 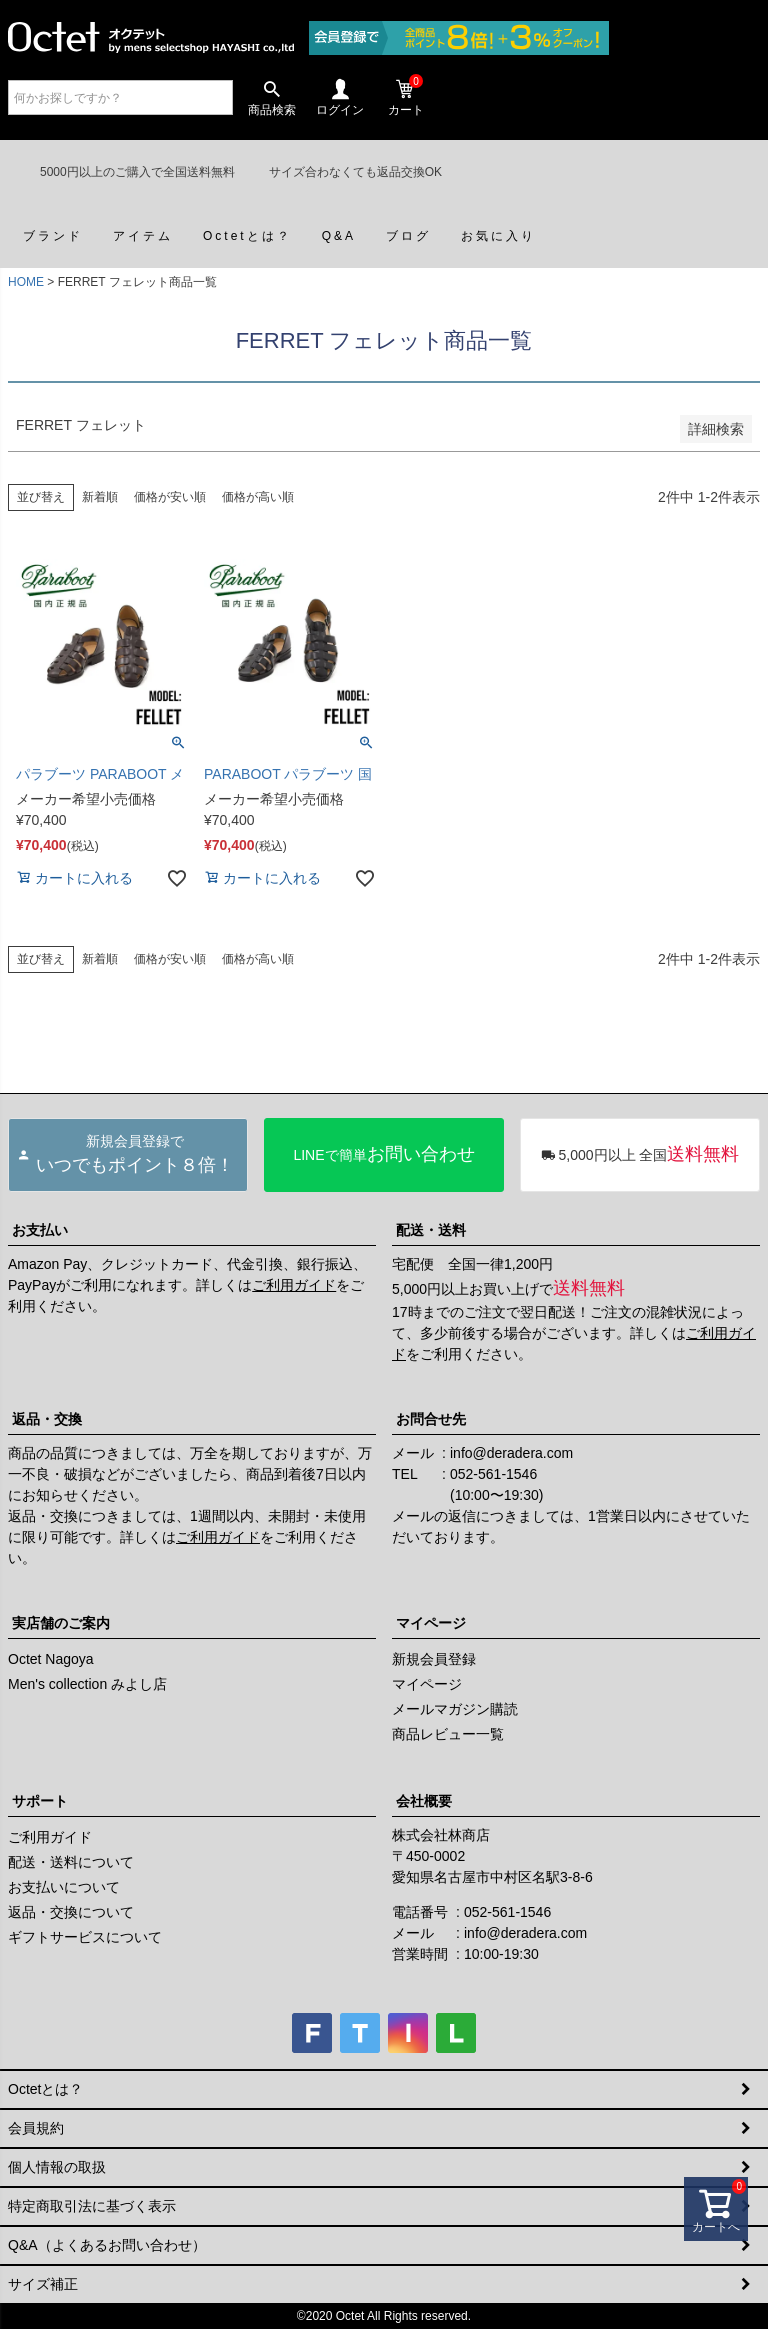 What do you see at coordinates (45, 2089) in the screenshot?
I see `Octetとは？` at bounding box center [45, 2089].